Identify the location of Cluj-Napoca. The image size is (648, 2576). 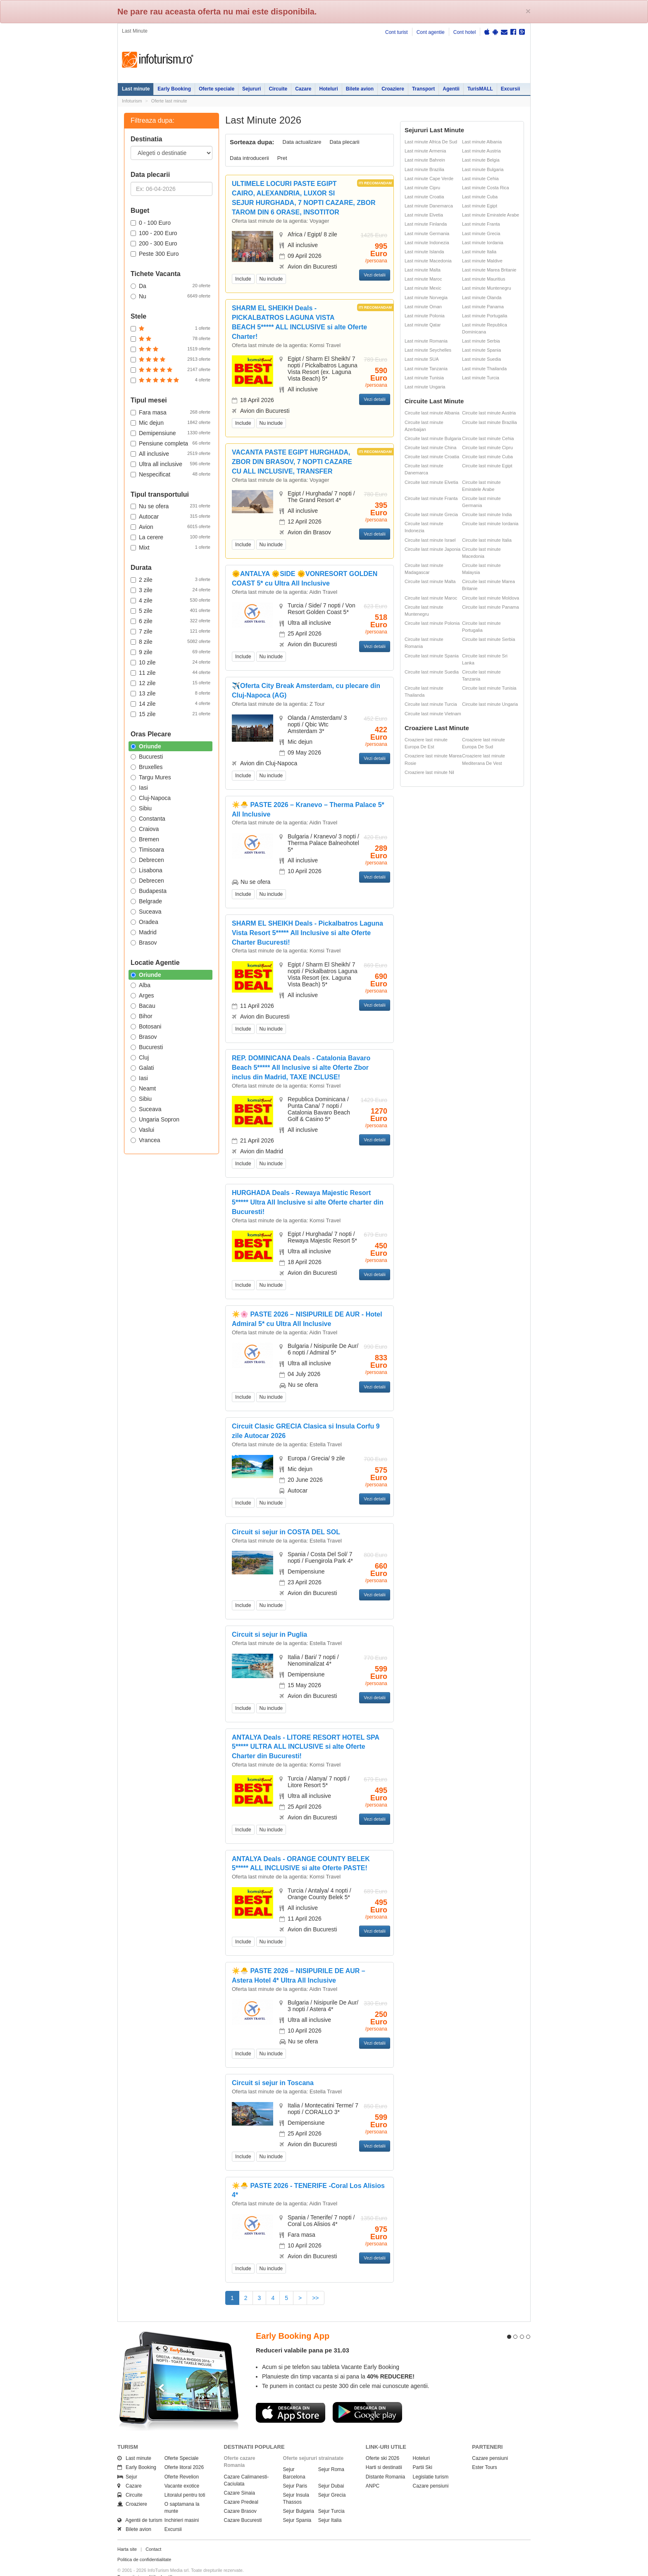
(151, 798).